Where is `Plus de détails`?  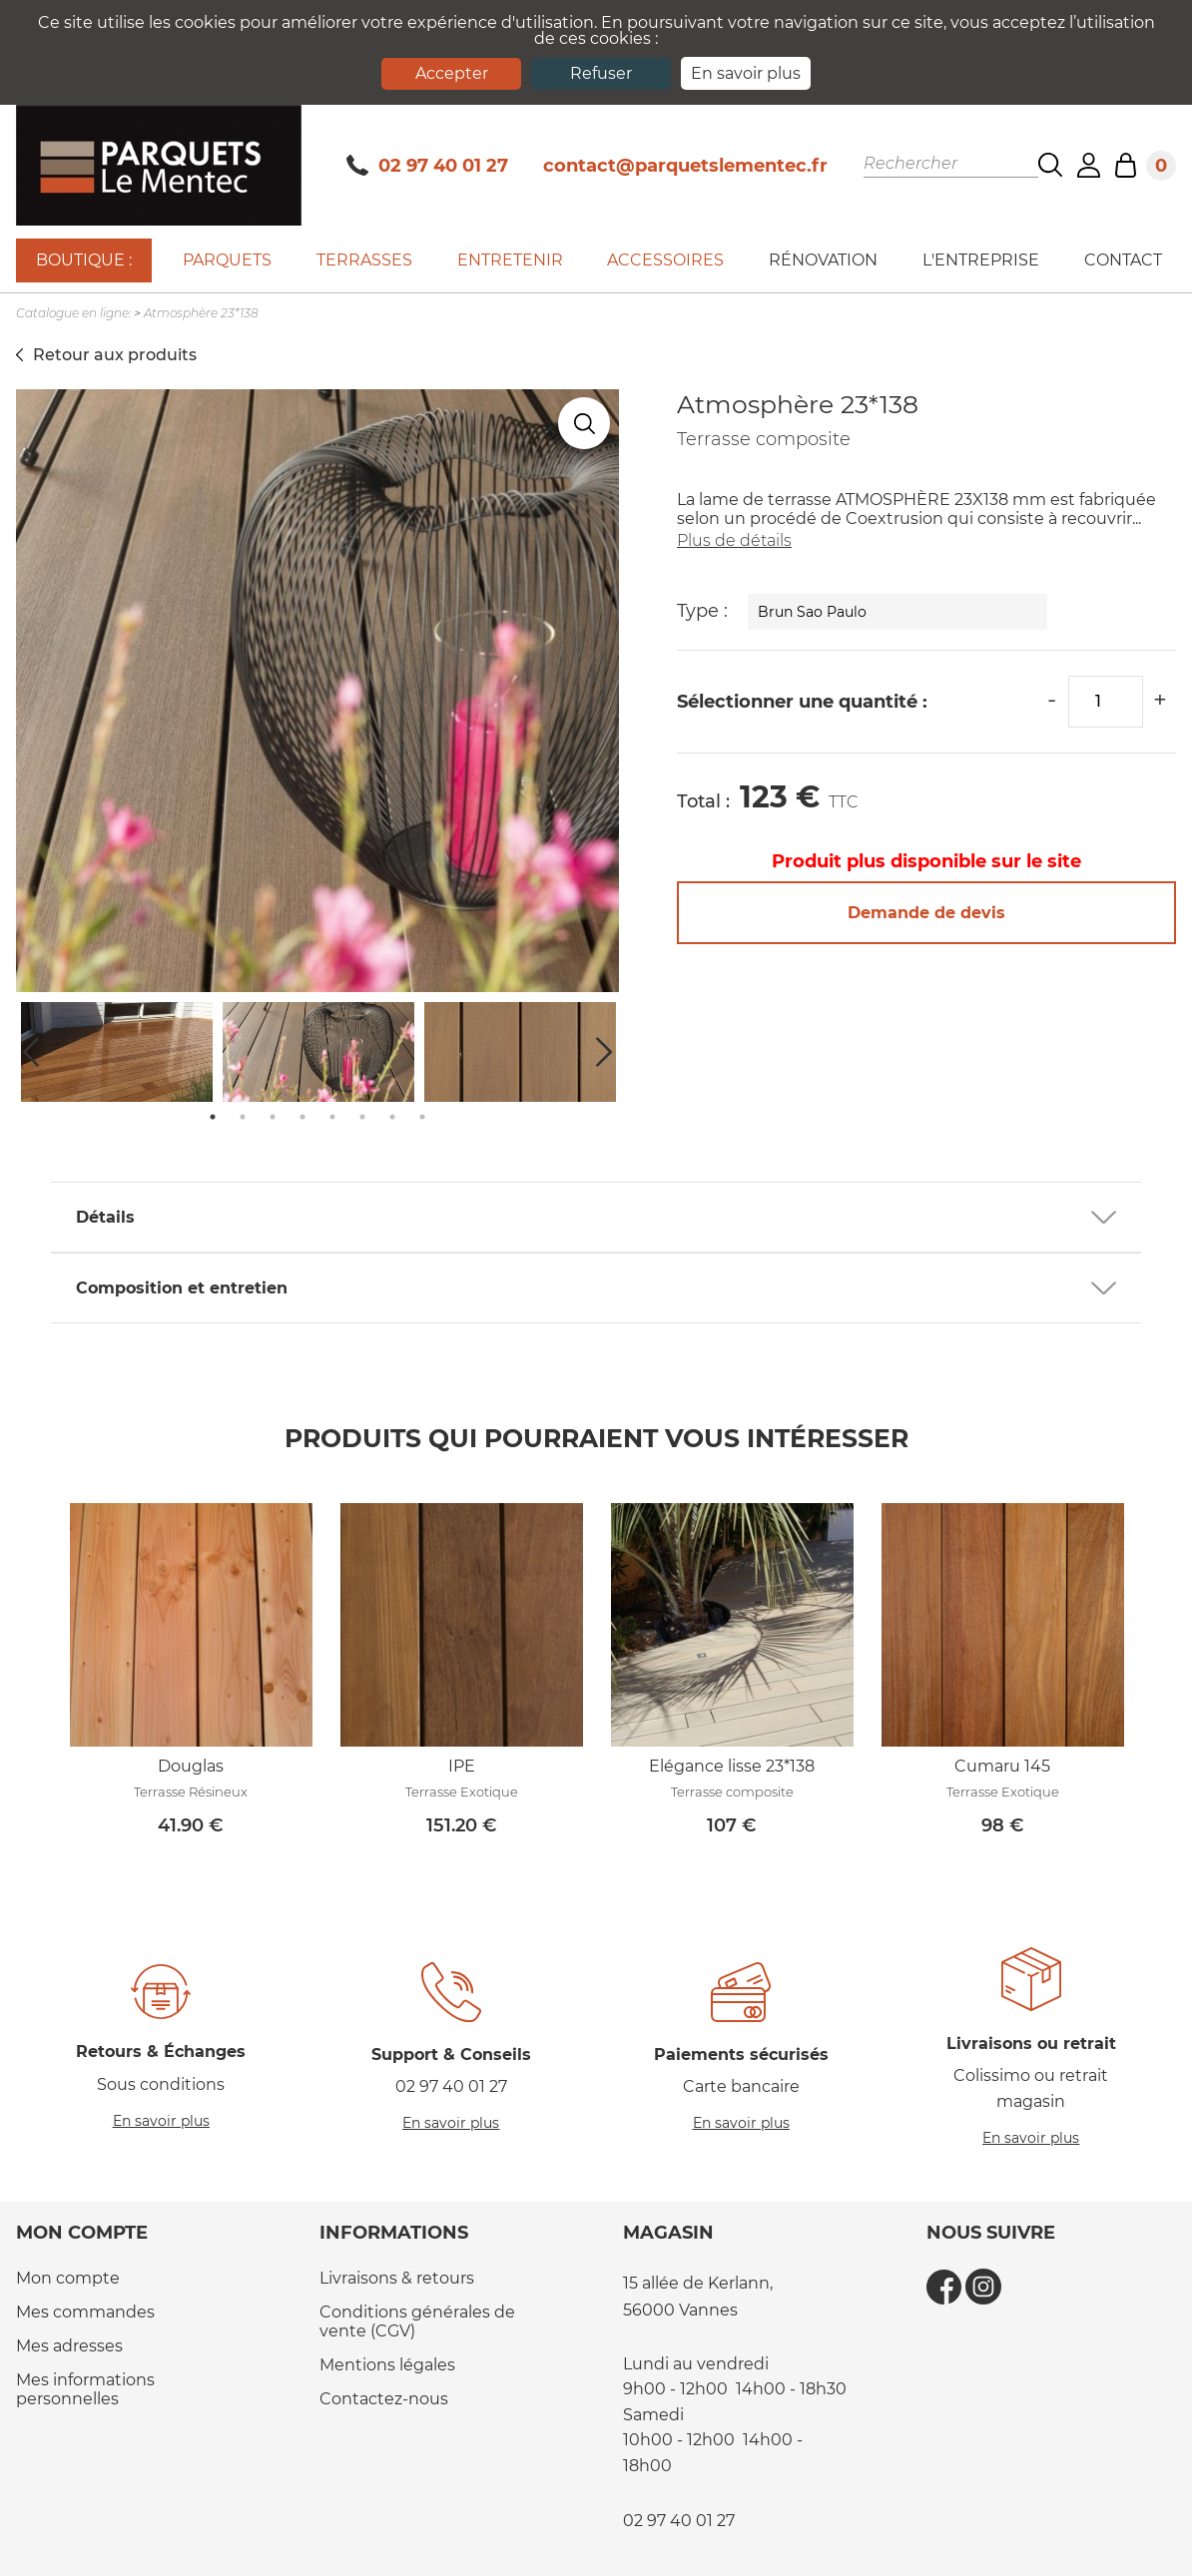
Plus de détails is located at coordinates (734, 540).